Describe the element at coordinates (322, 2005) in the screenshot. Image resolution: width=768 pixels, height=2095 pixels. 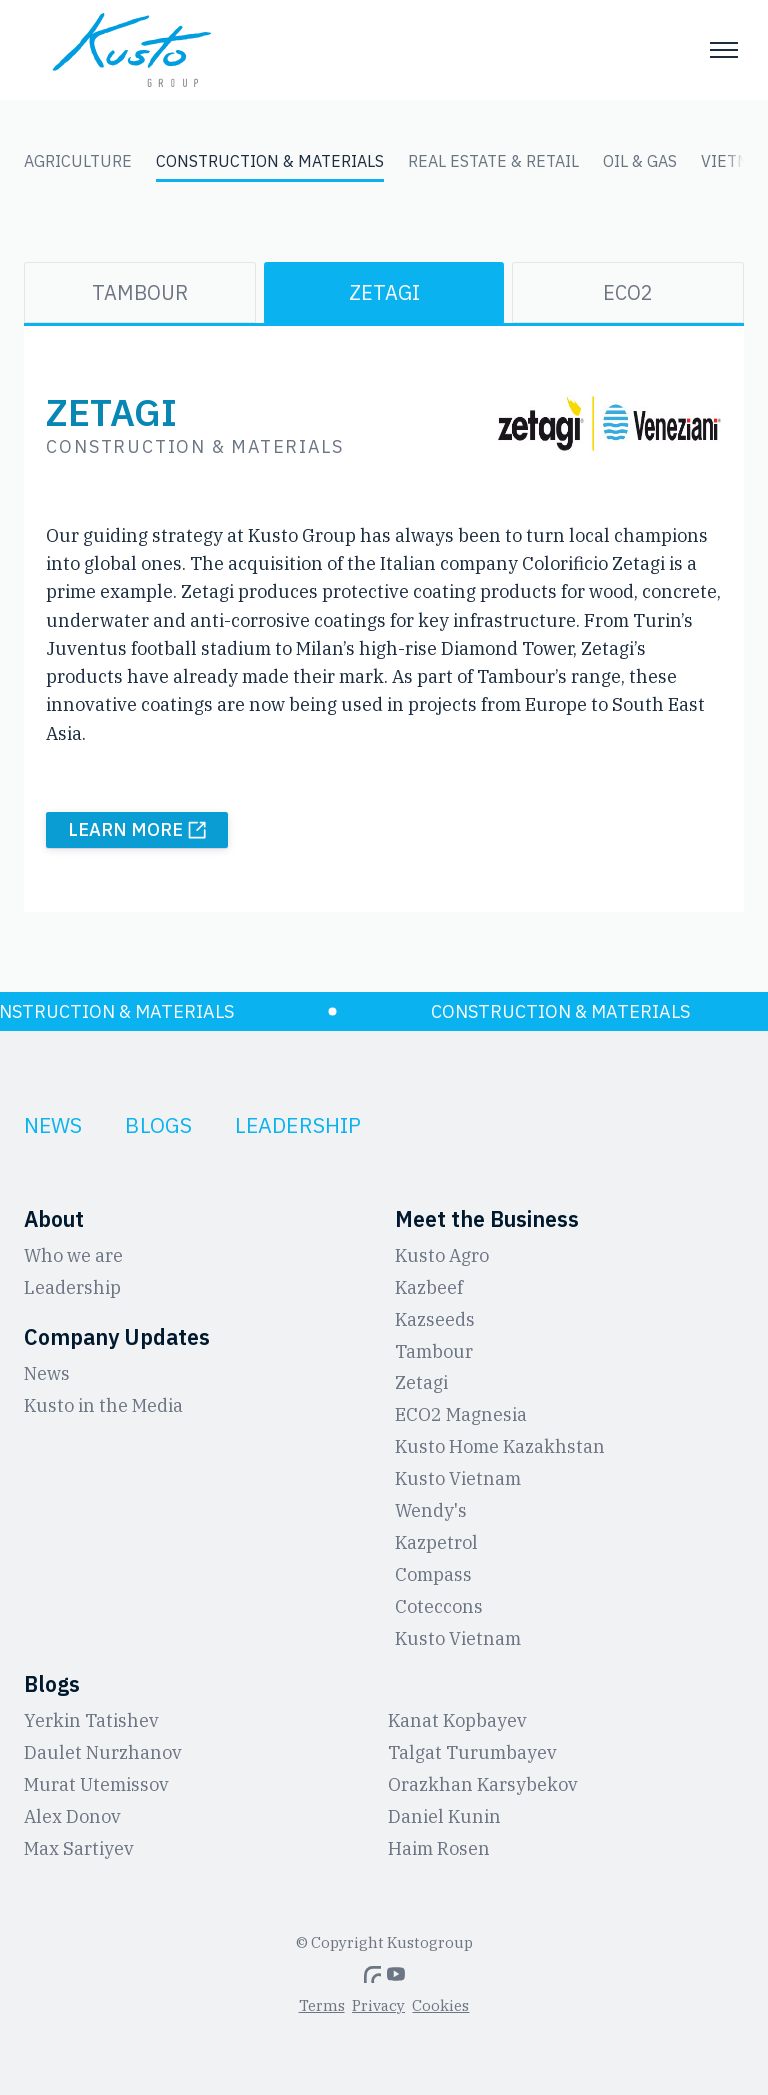
I see `Terms` at that location.